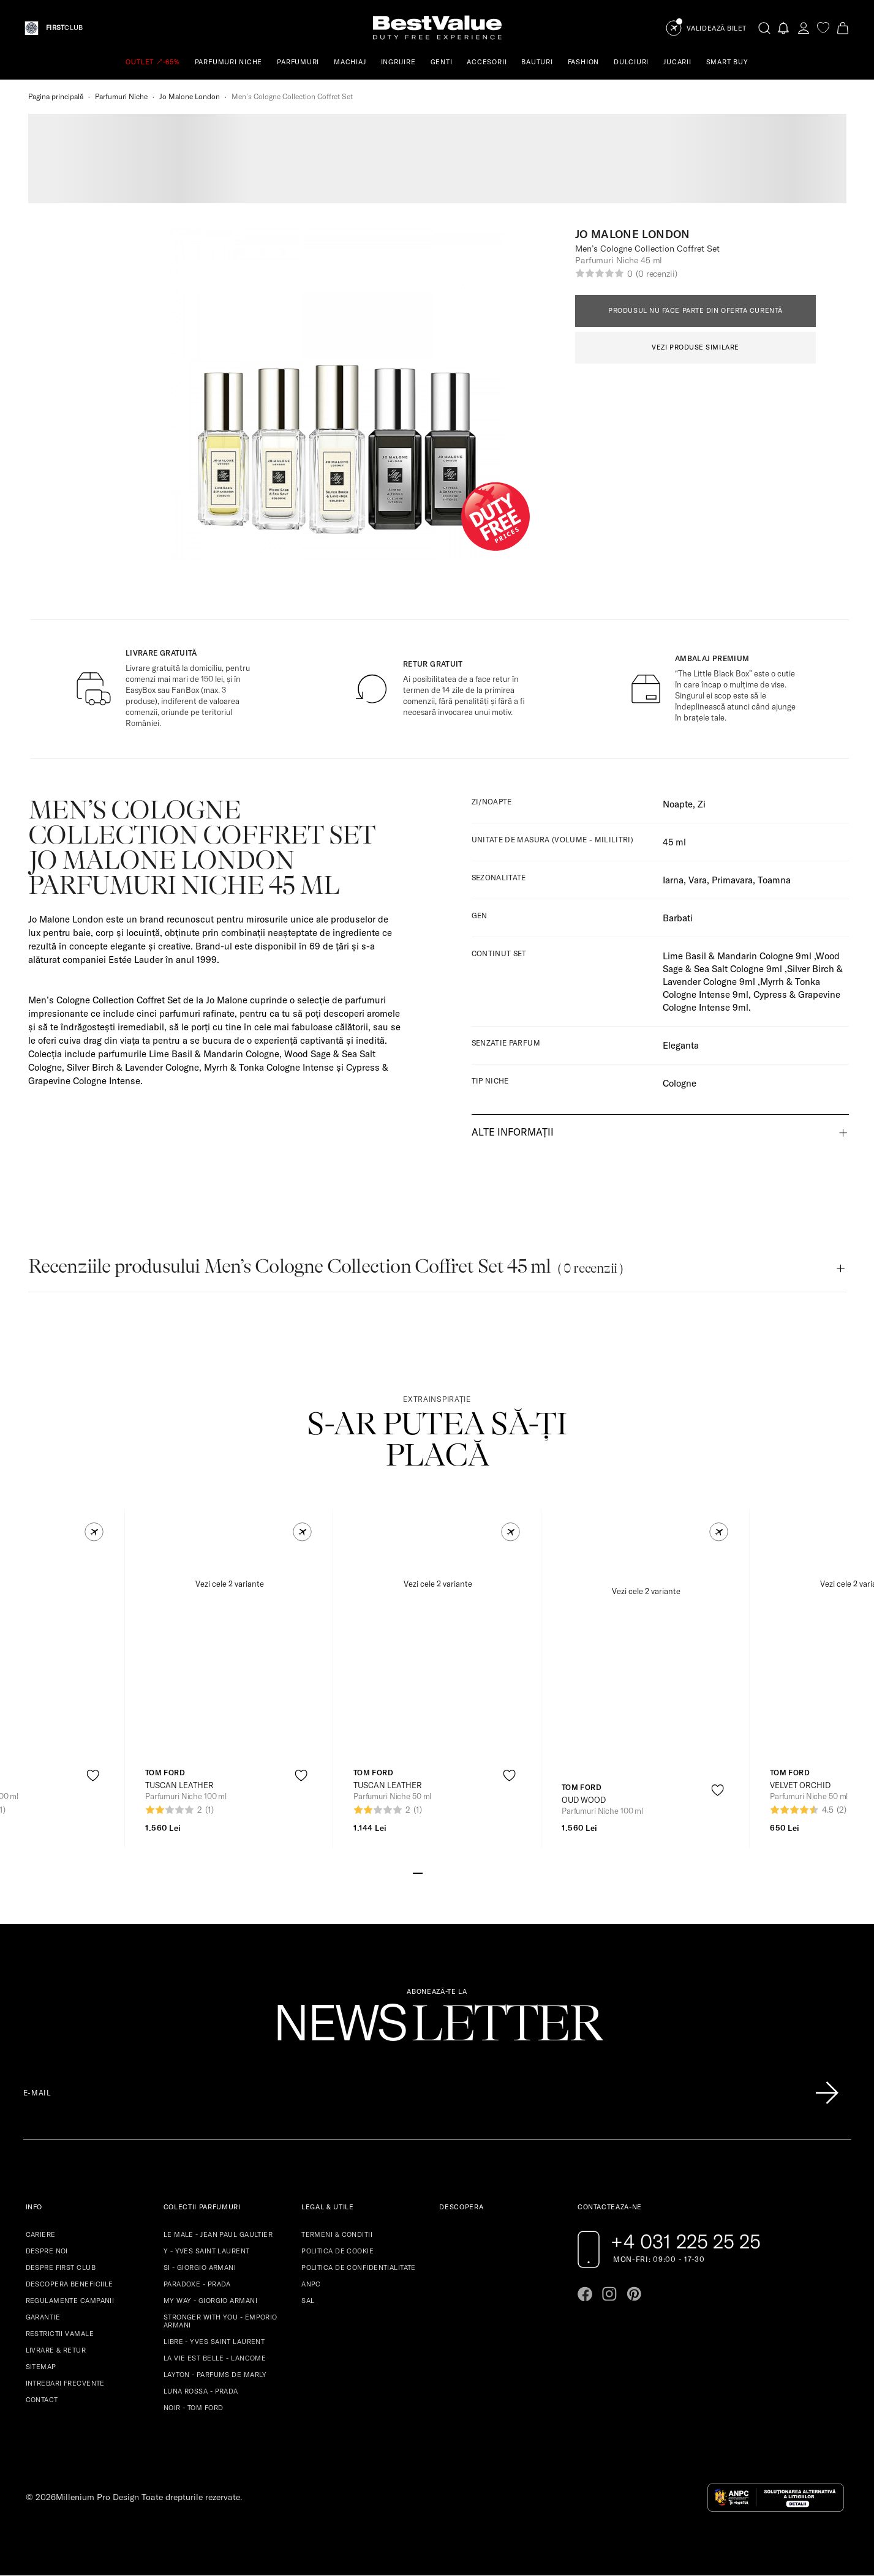 The width and height of the screenshot is (874, 2576). I want to click on Y - YVES SAINT LAURENT, so click(207, 2251).